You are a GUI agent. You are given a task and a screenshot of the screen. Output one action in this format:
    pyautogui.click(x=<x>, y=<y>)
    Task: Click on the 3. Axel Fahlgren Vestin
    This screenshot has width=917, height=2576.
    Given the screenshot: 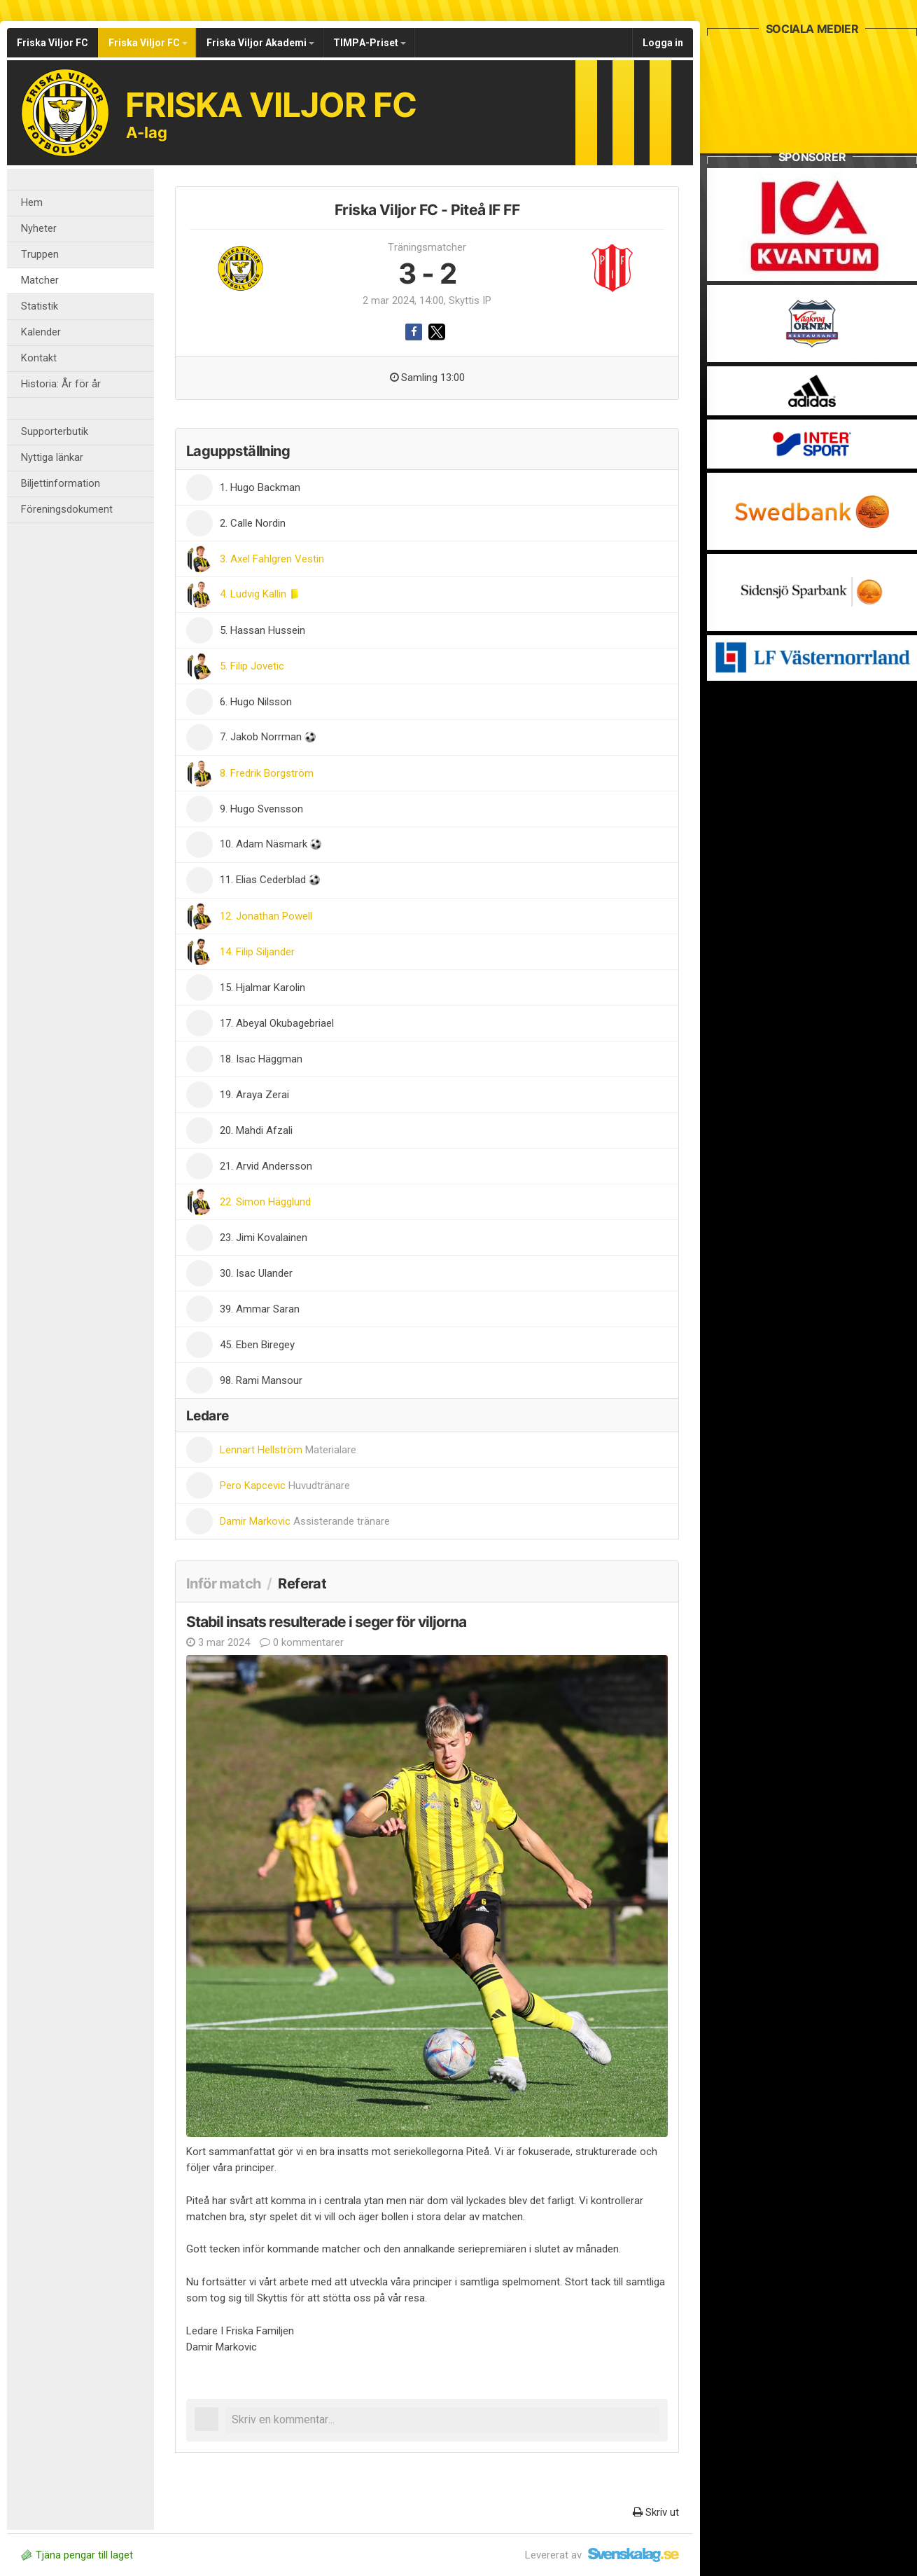 What is the action you would take?
    pyautogui.click(x=272, y=559)
    